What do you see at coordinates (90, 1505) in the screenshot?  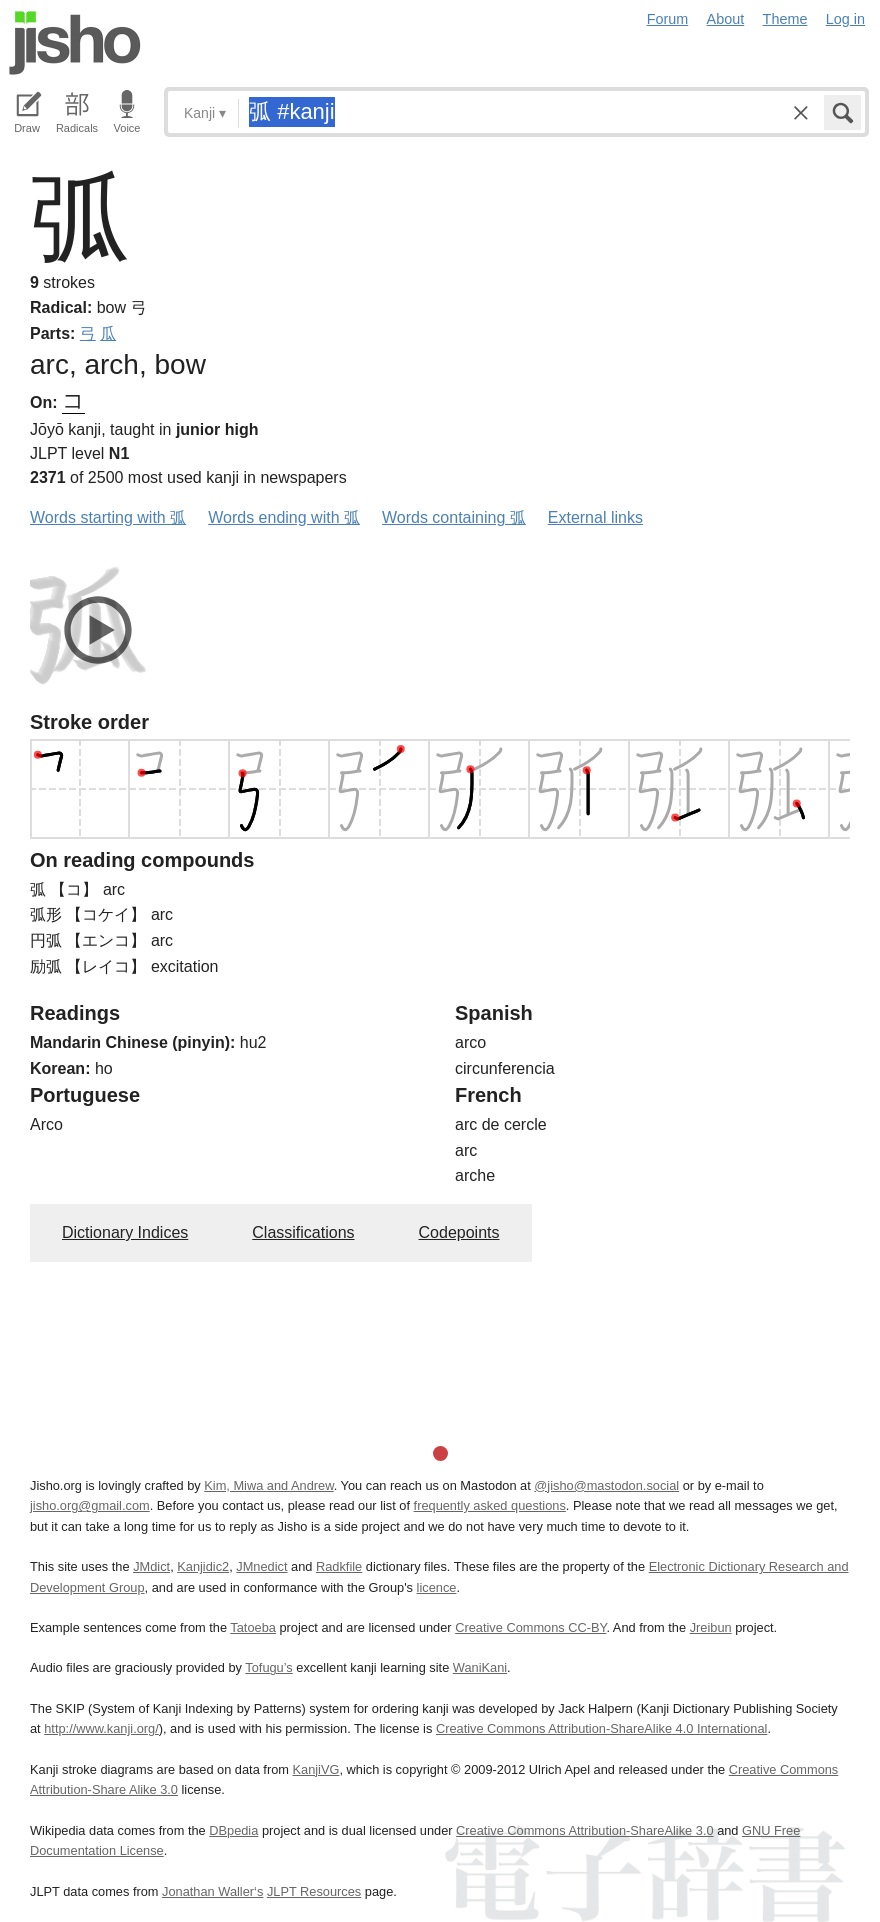 I see `jisho.org@gmail.com` at bounding box center [90, 1505].